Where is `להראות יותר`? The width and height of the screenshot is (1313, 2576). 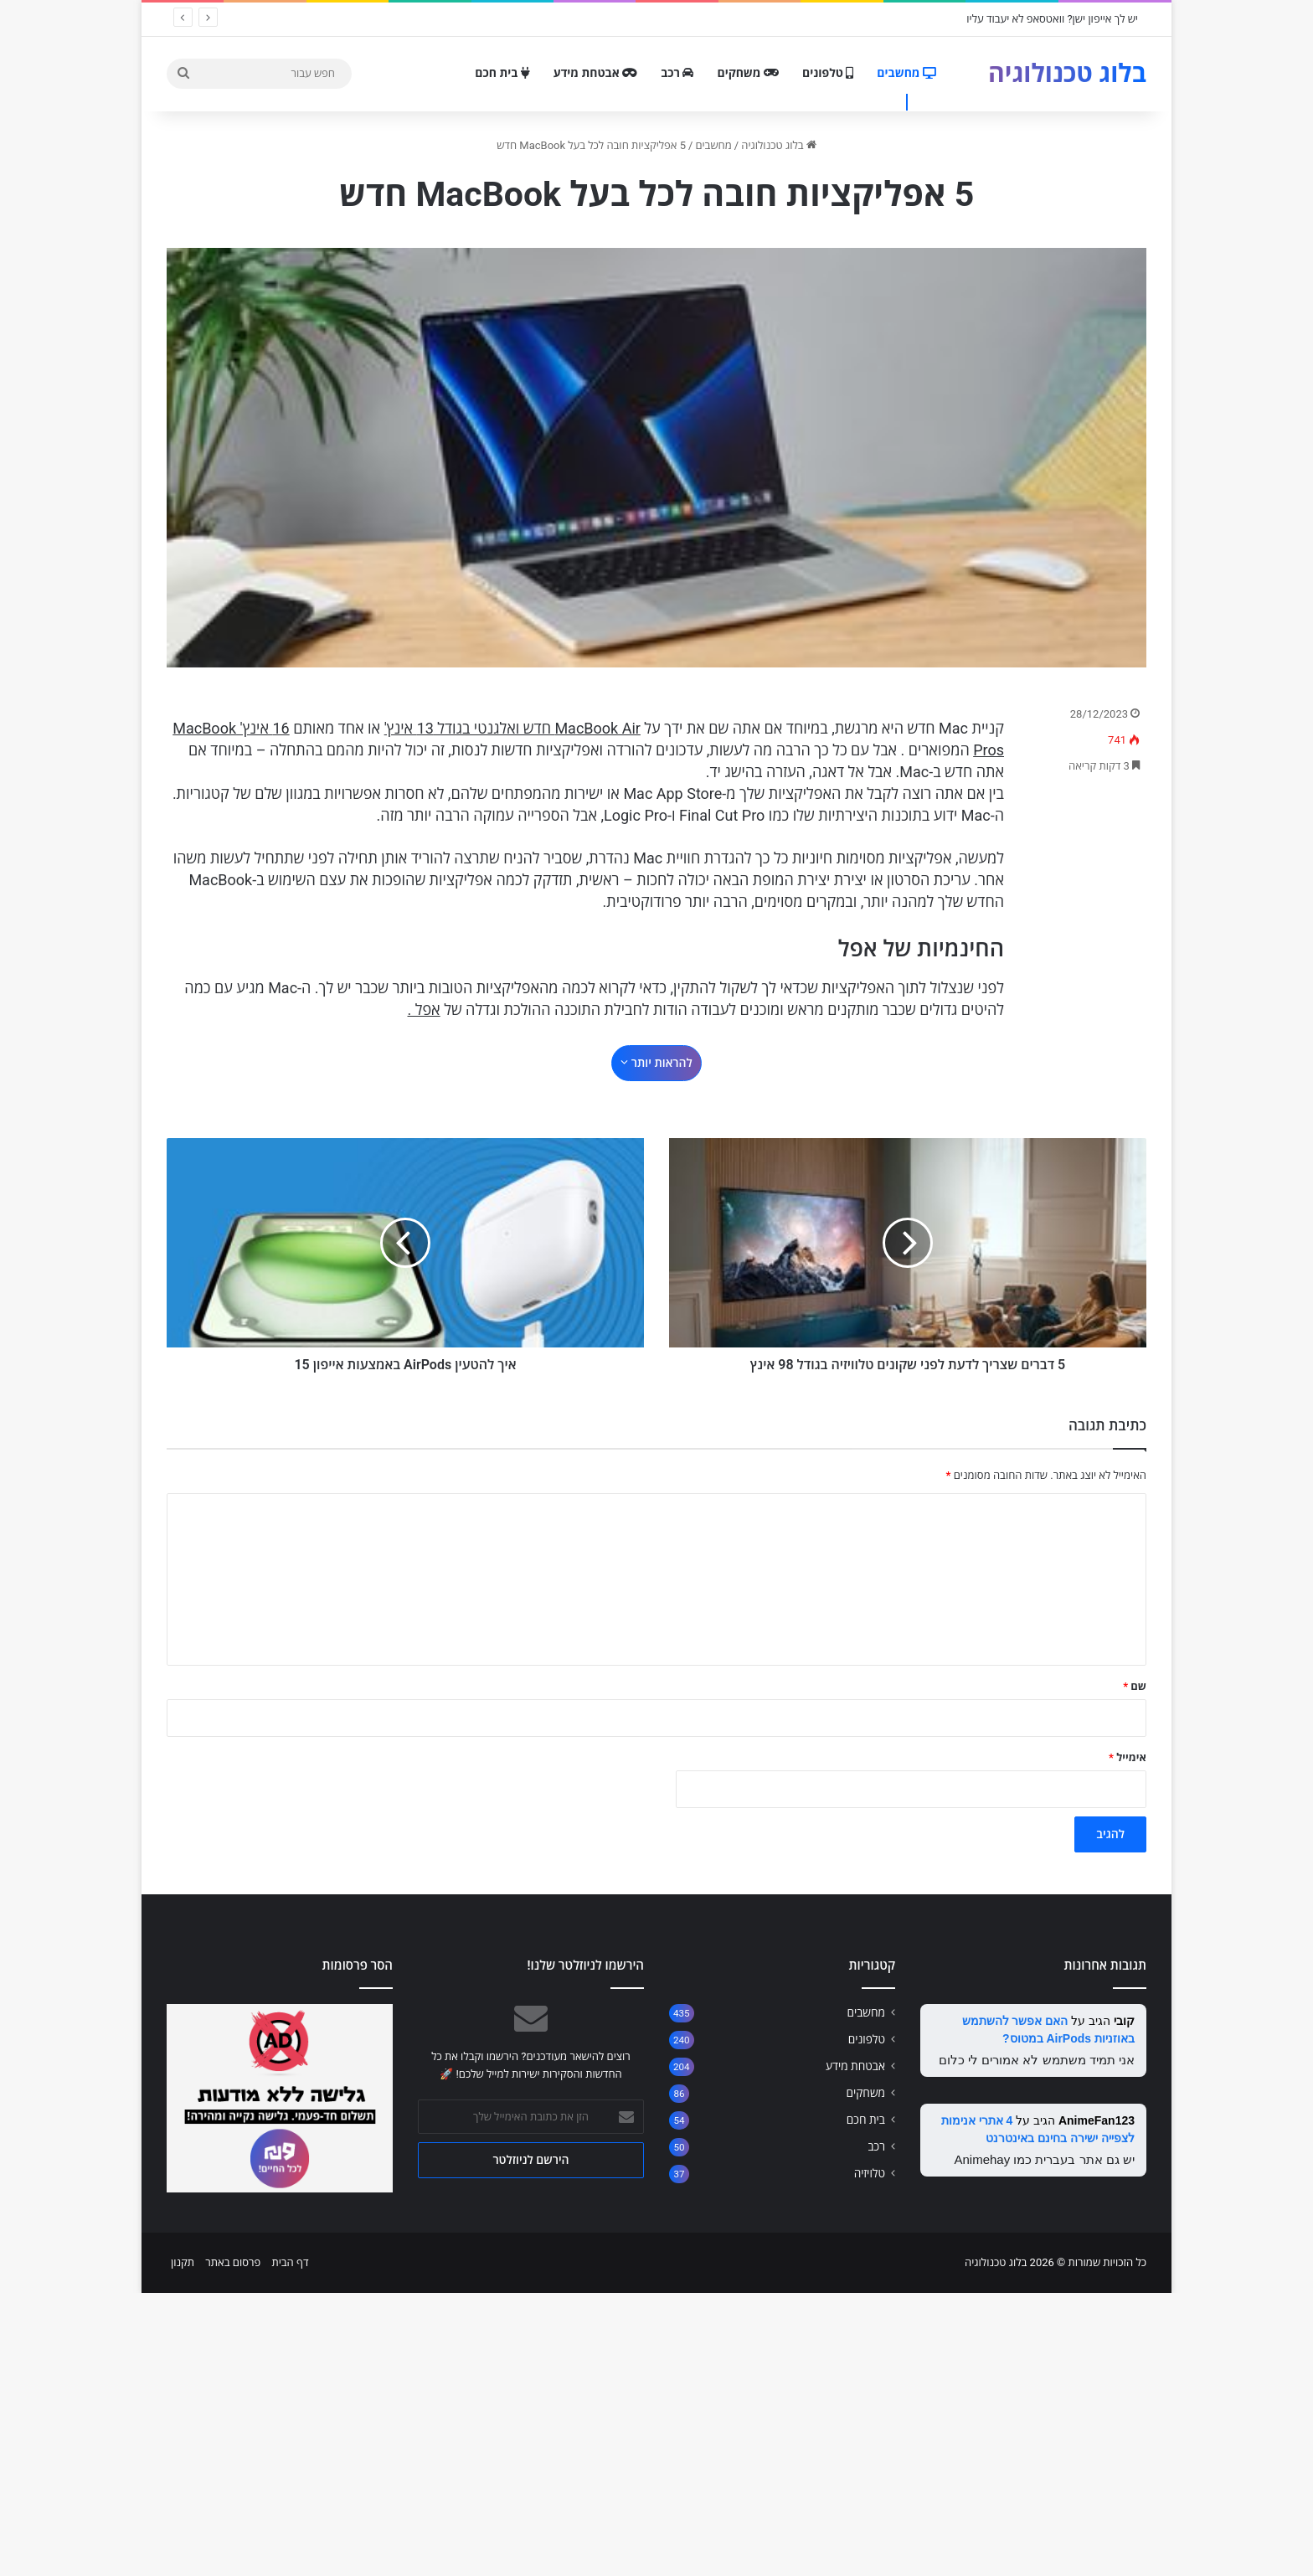
להראות יותר is located at coordinates (656, 1125).